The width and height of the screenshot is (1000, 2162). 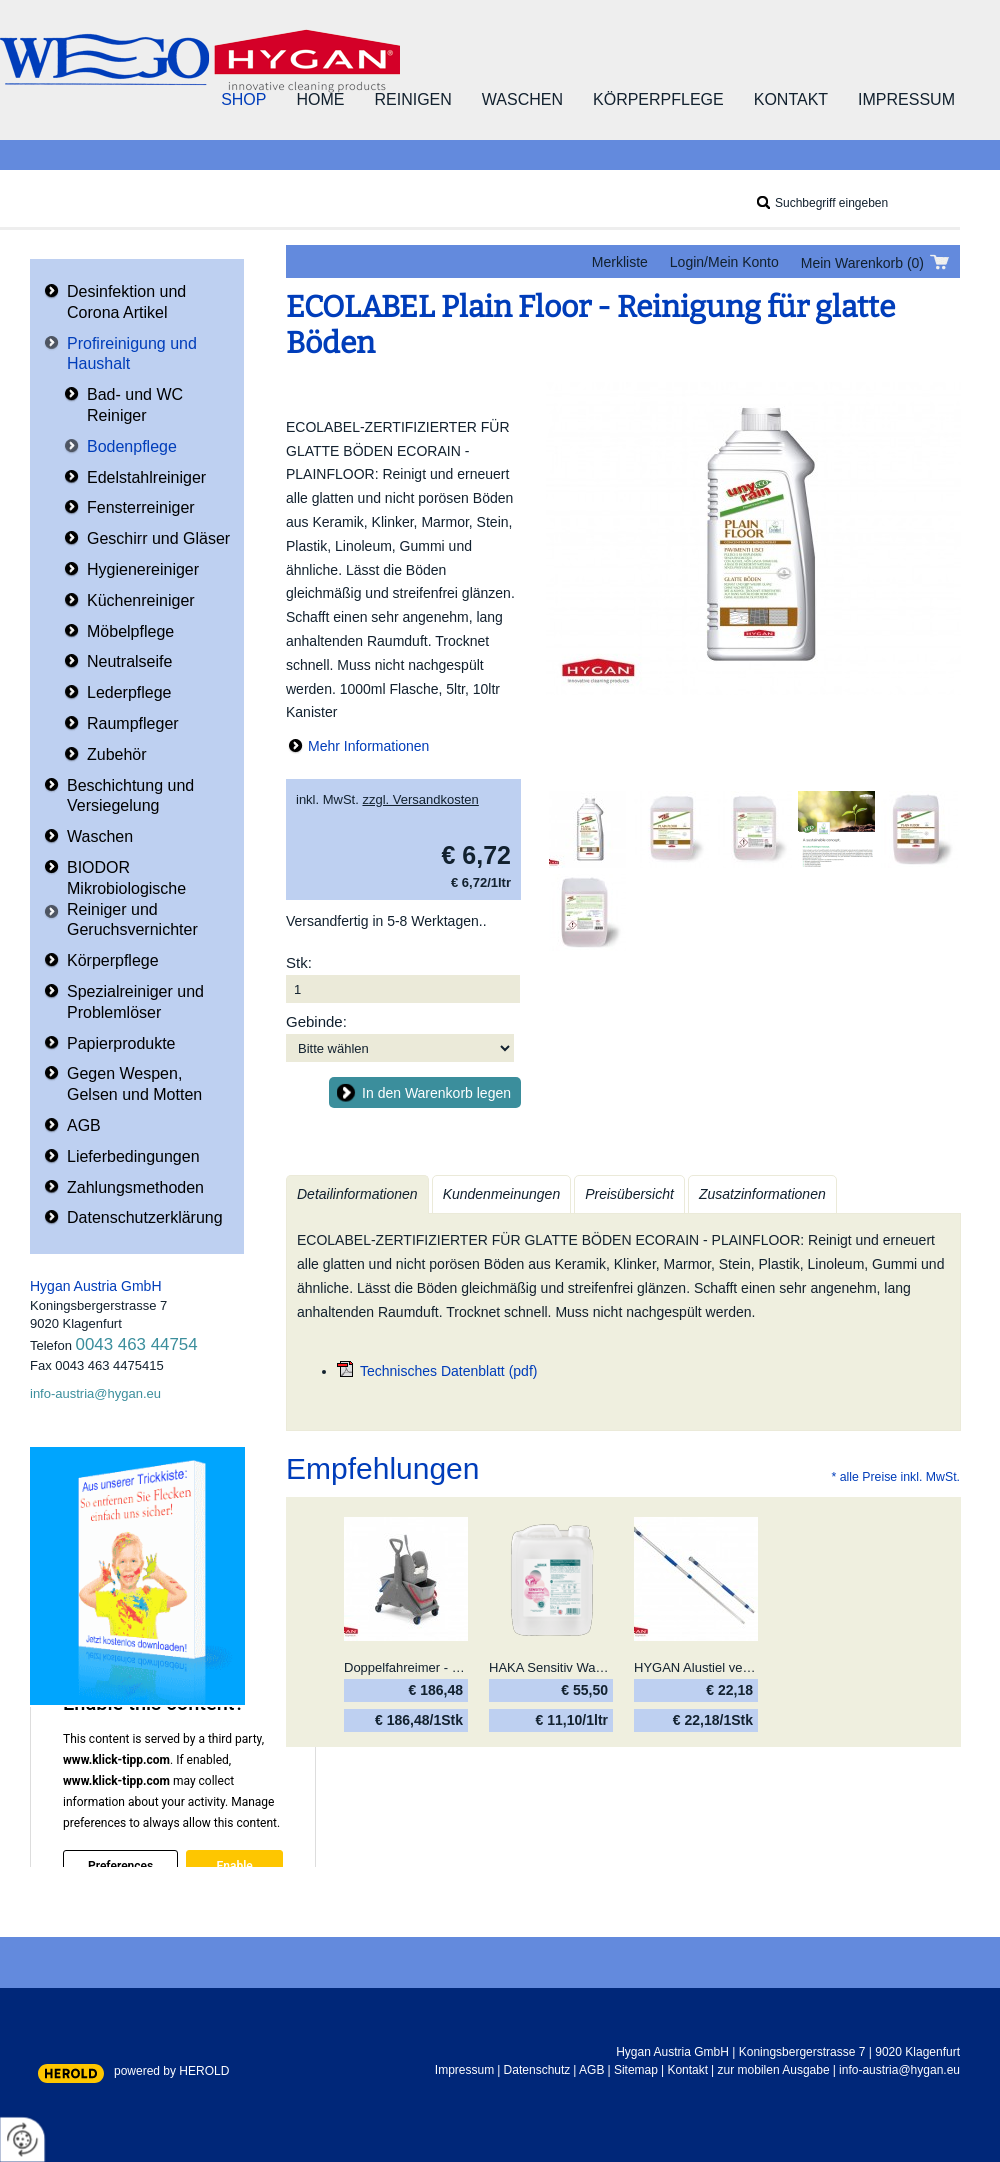 What do you see at coordinates (629, 1194) in the screenshot?
I see `Preisübersicht` at bounding box center [629, 1194].